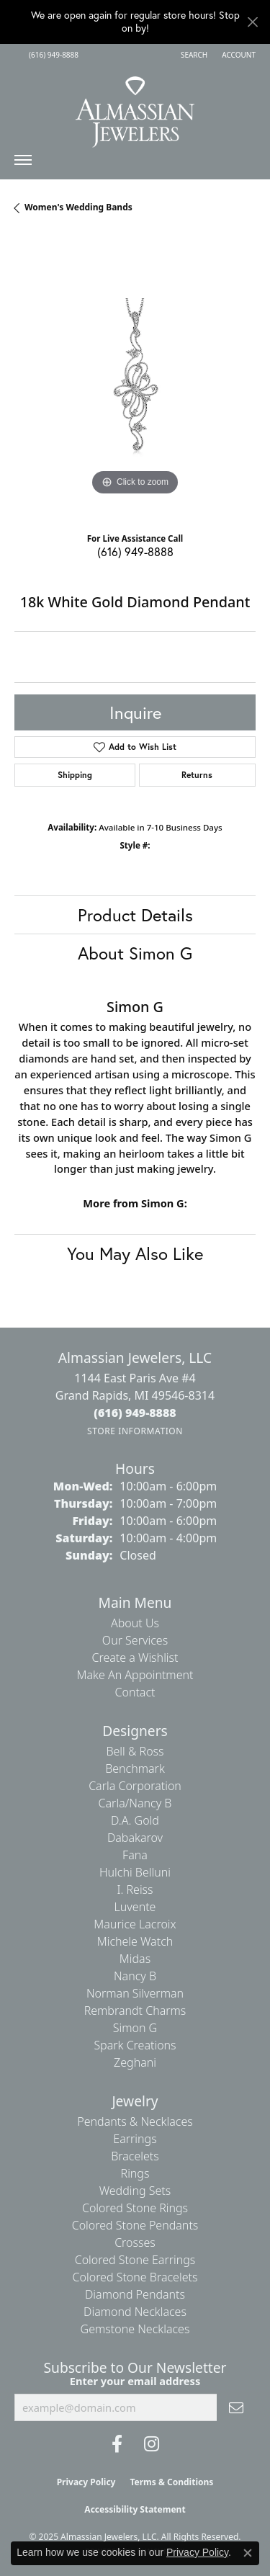 The height and width of the screenshot is (2576, 270). Describe the element at coordinates (135, 2208) in the screenshot. I see `Colored Stone Rings [menuitem]` at that location.